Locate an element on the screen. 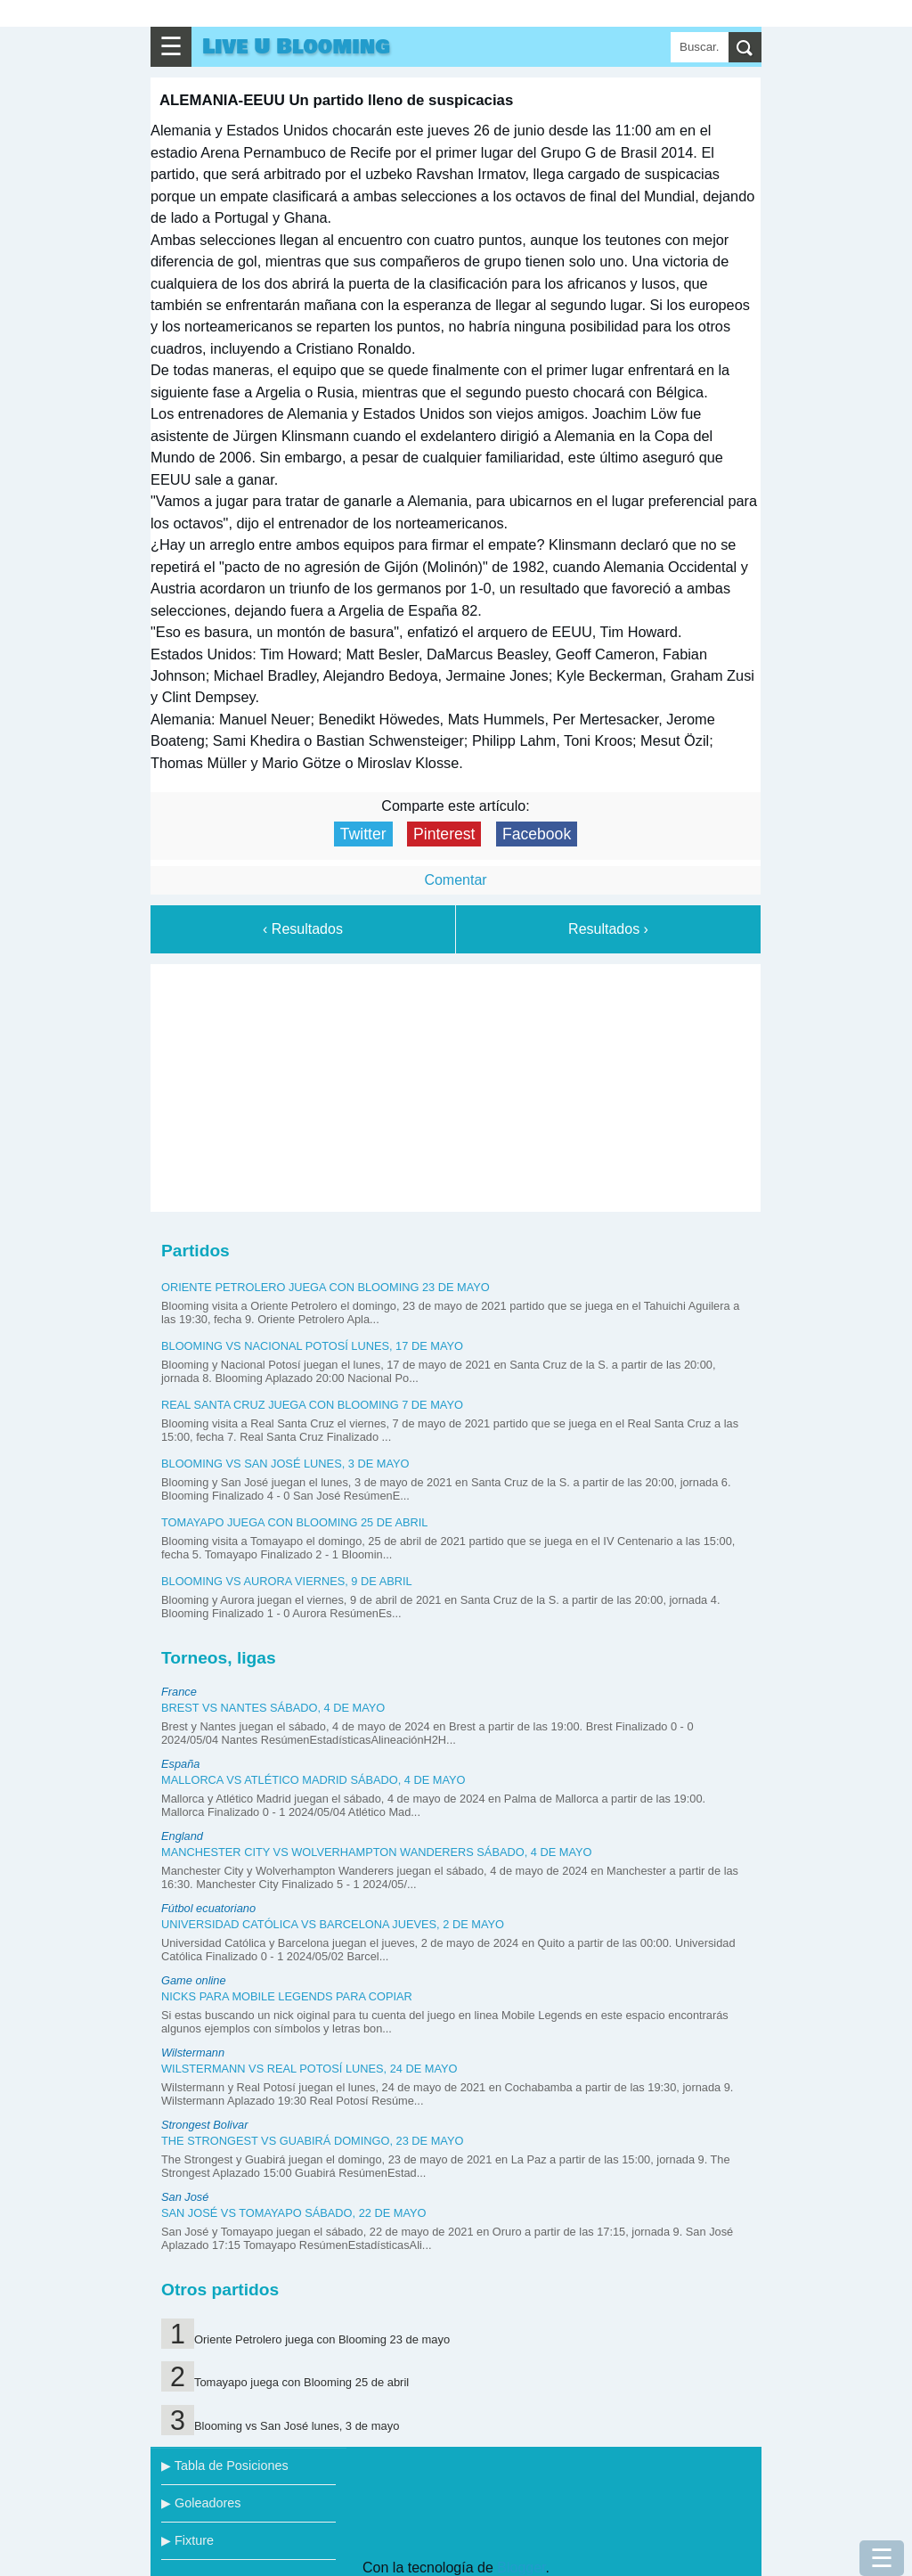  Facebook is located at coordinates (536, 834).